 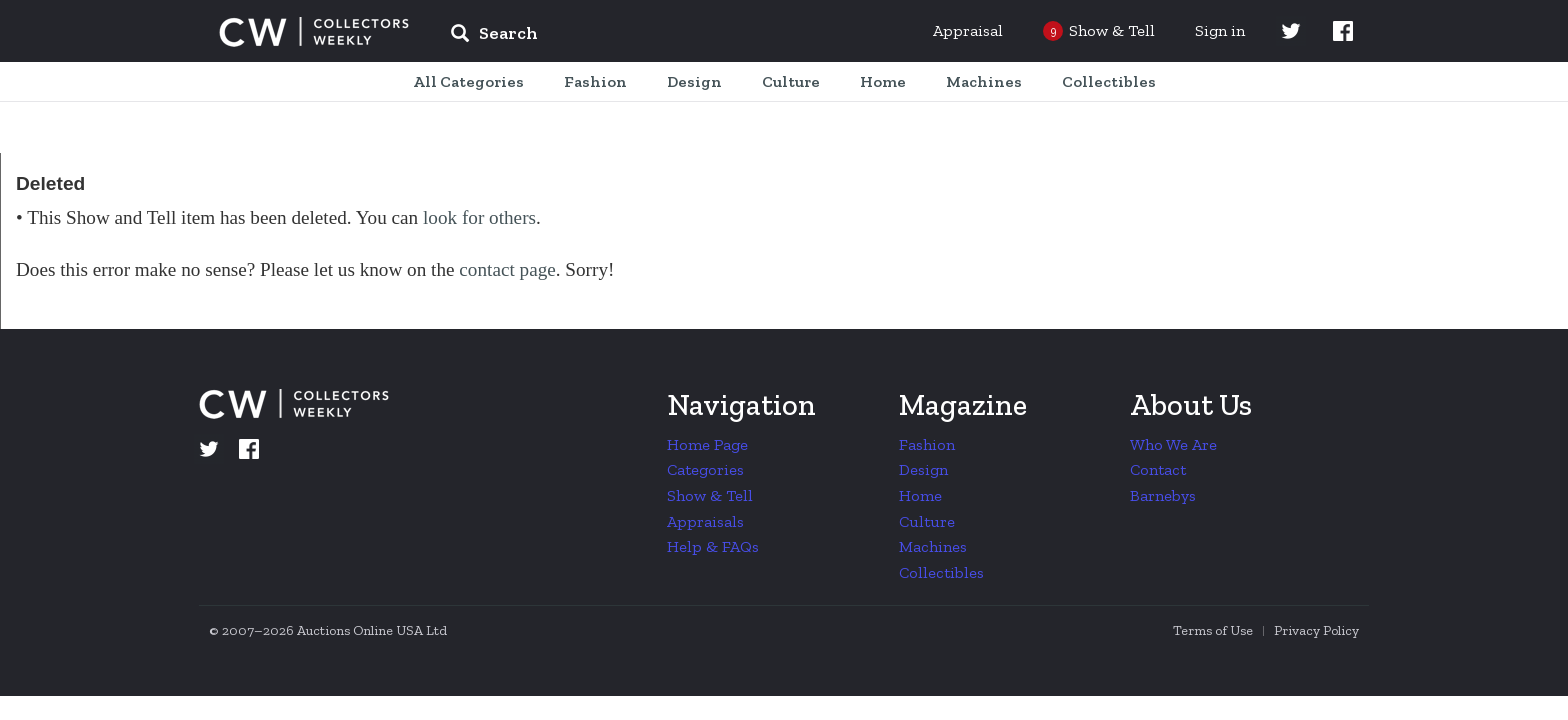 I want to click on Privacy Policy, so click(x=1316, y=630).